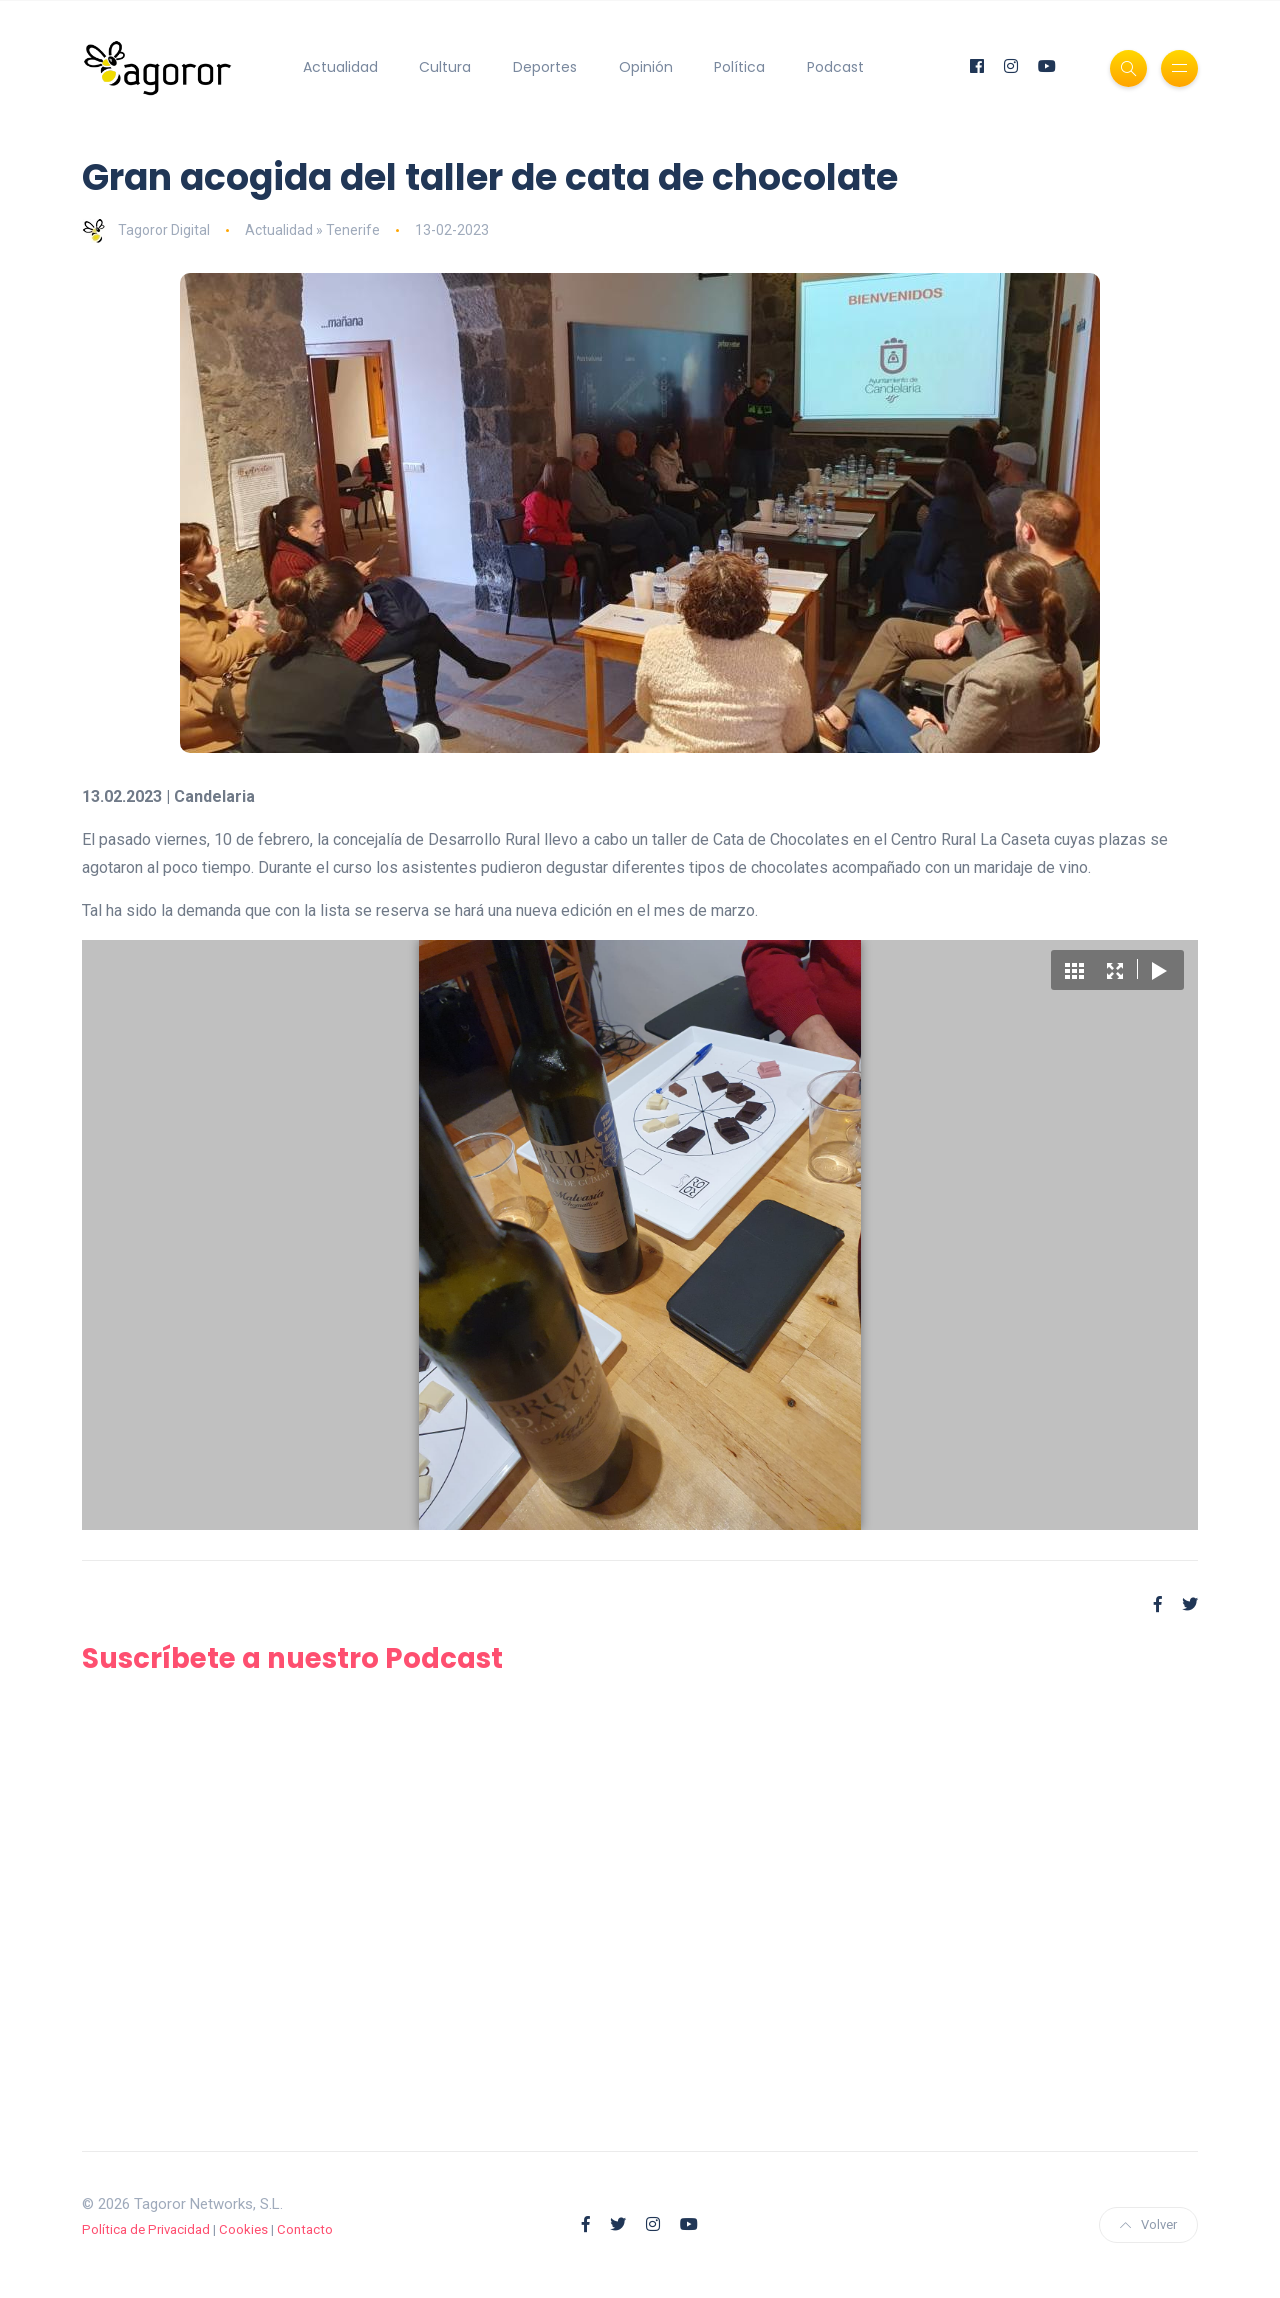 The height and width of the screenshot is (2298, 1280). I want to click on Política, so click(739, 67).